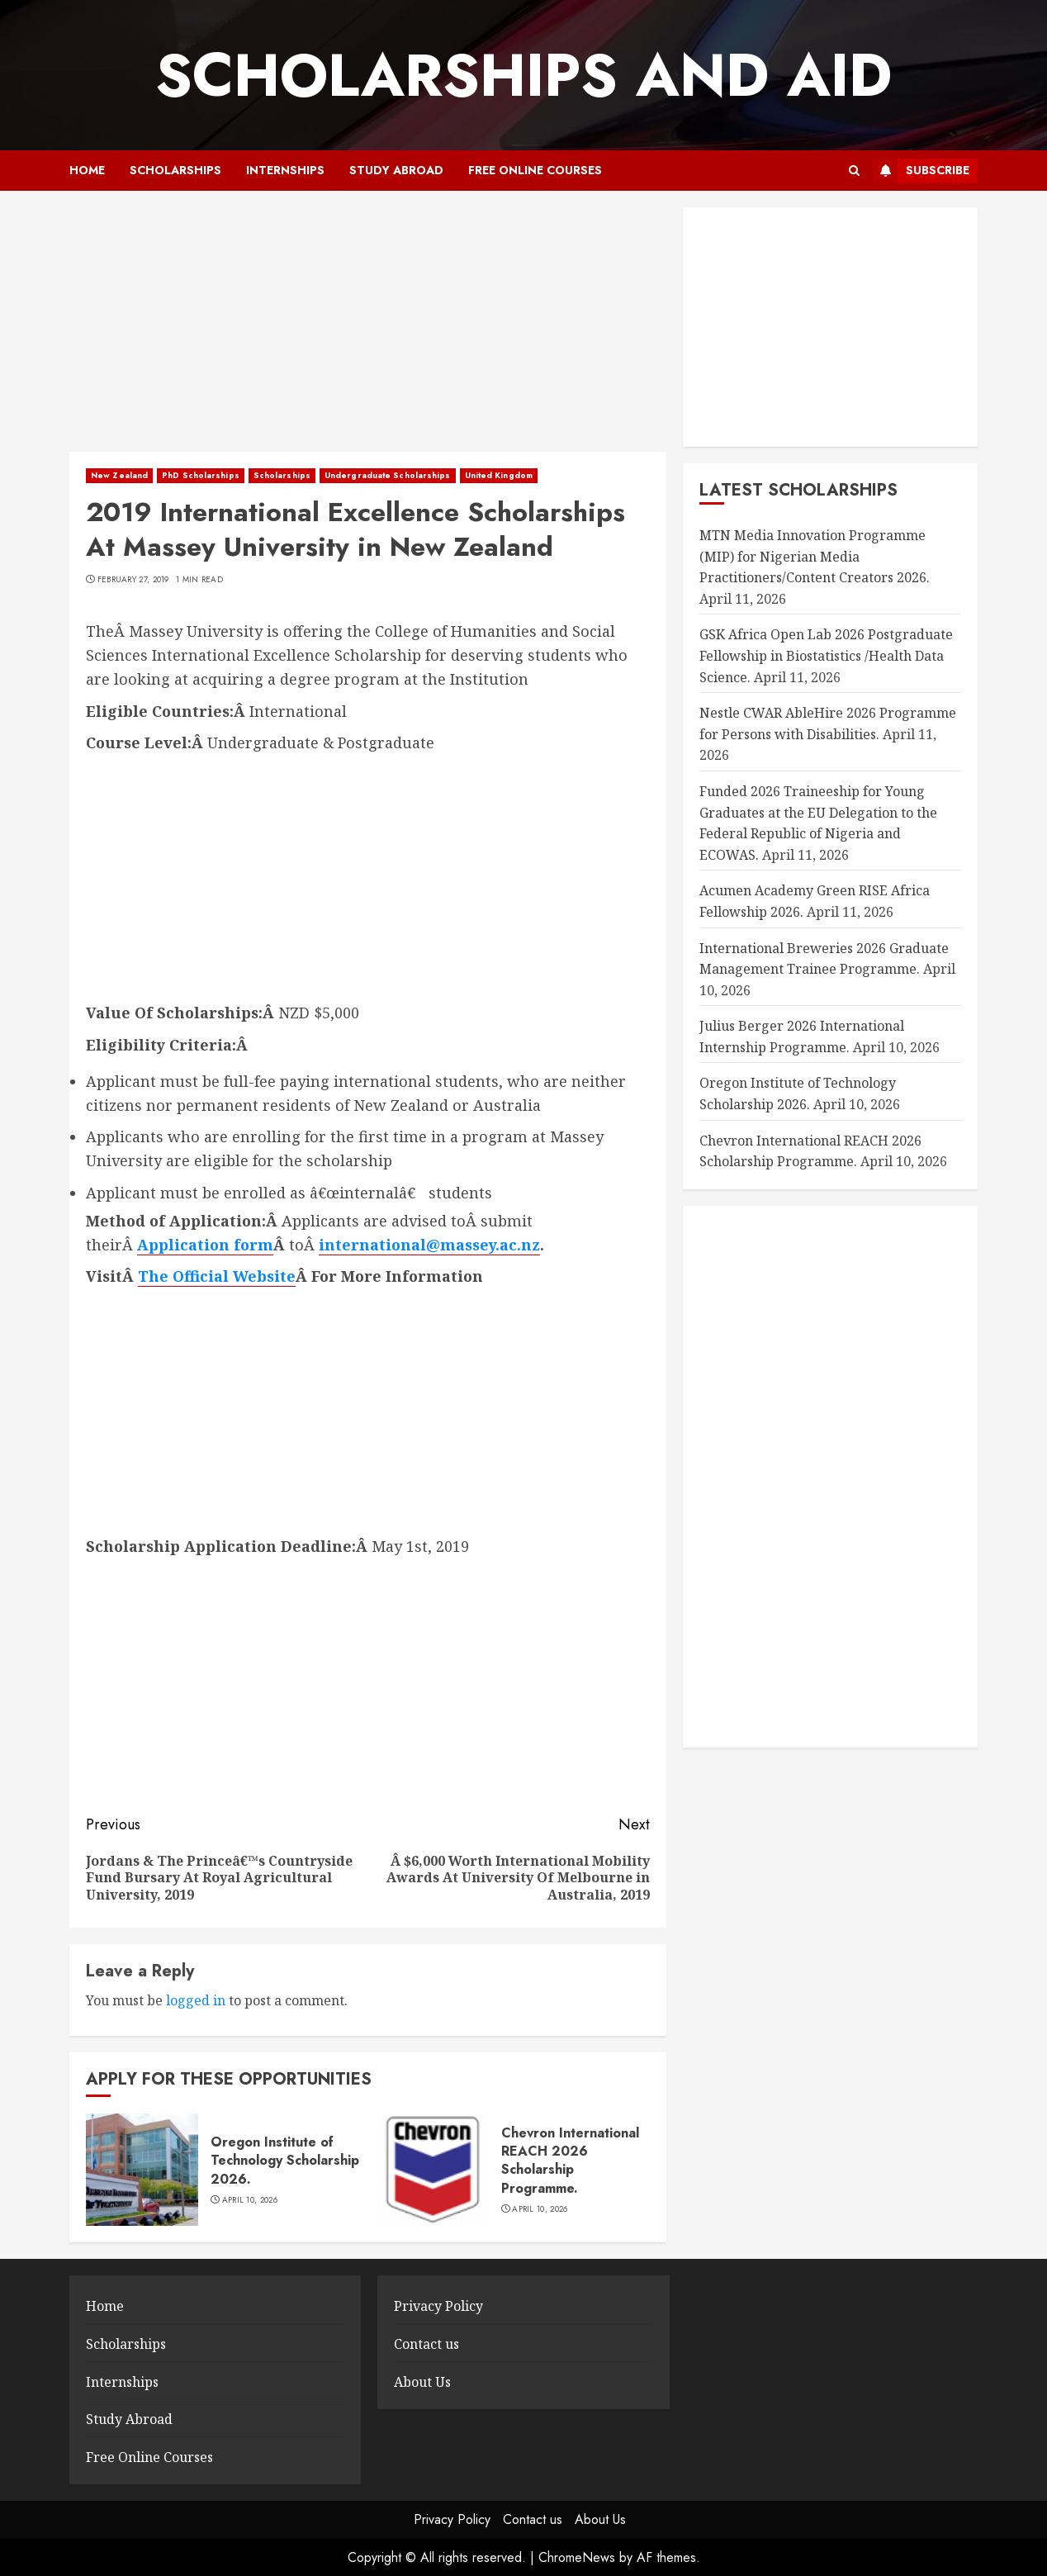 The width and height of the screenshot is (1047, 2576). What do you see at coordinates (195, 2000) in the screenshot?
I see `logged in` at bounding box center [195, 2000].